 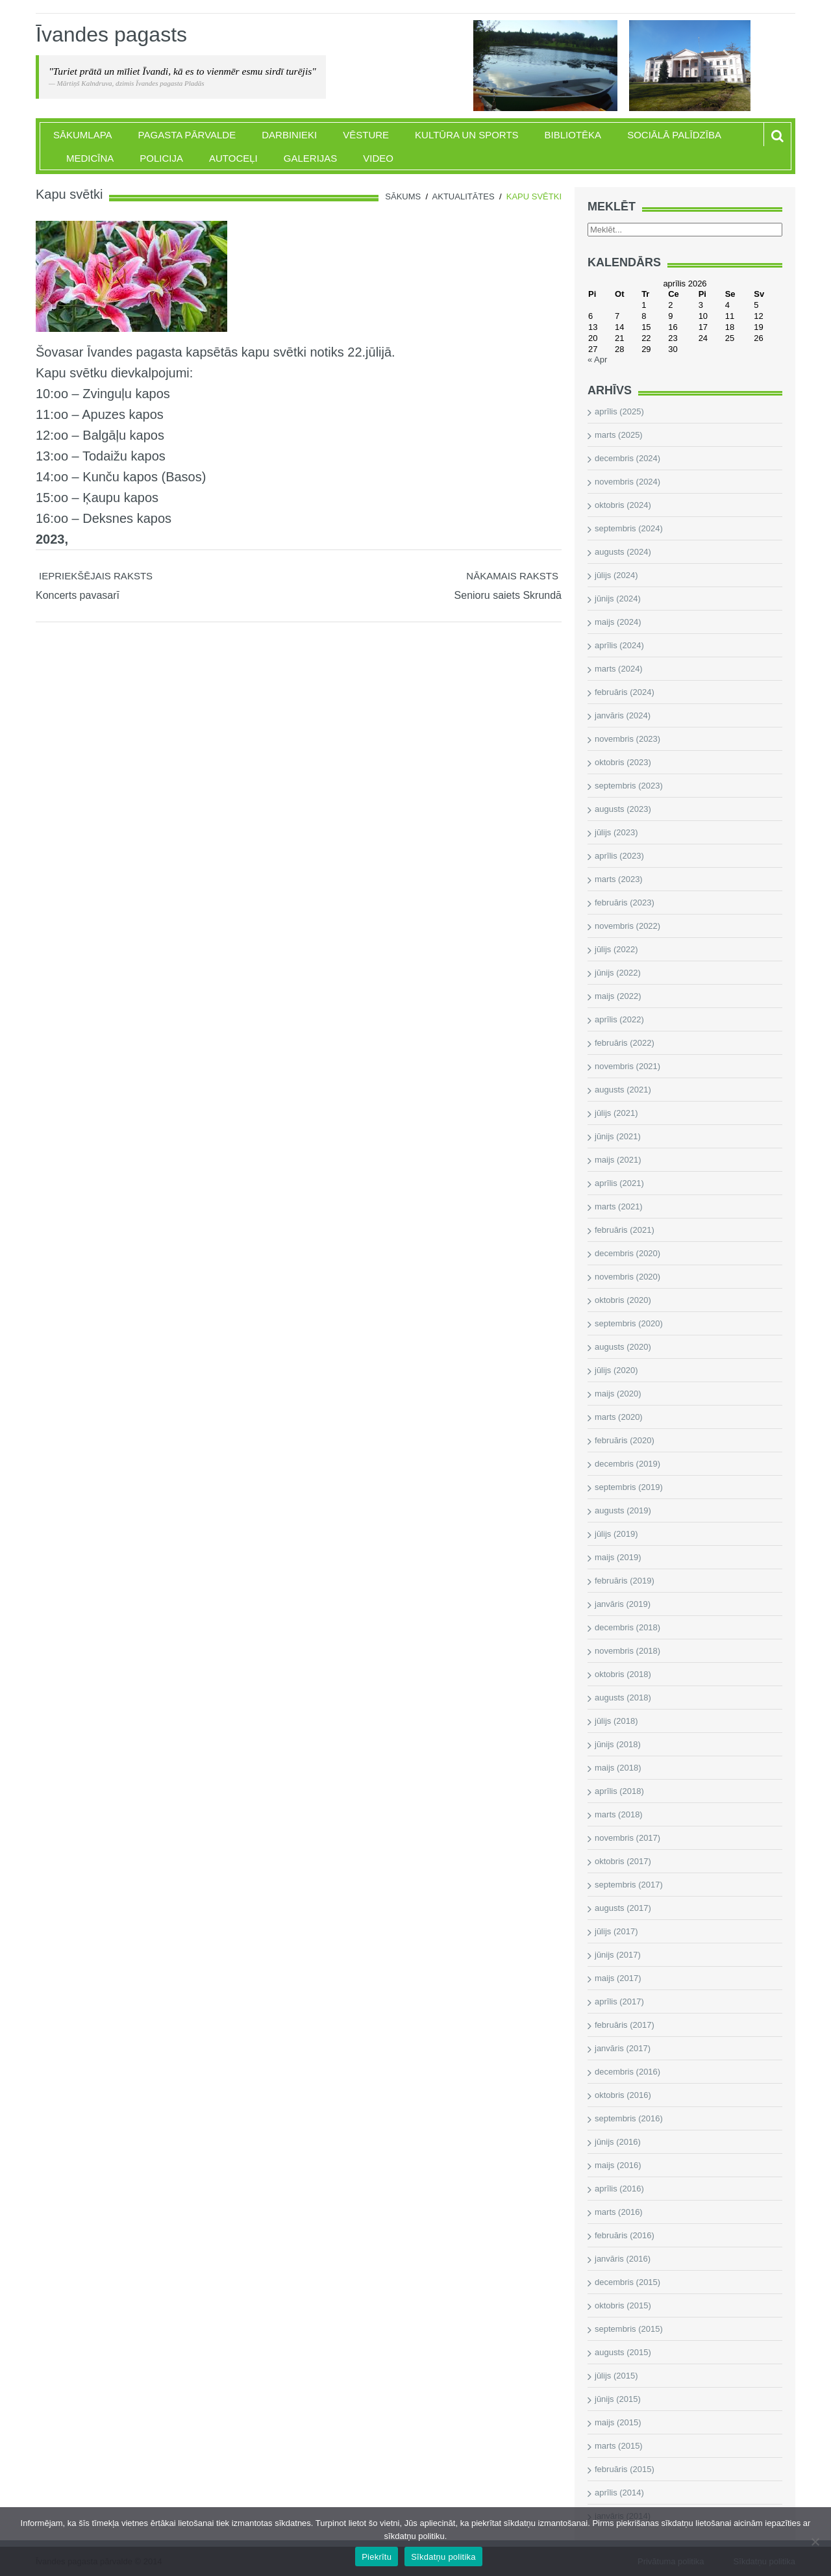 What do you see at coordinates (623, 1089) in the screenshot?
I see `augusts (2021)` at bounding box center [623, 1089].